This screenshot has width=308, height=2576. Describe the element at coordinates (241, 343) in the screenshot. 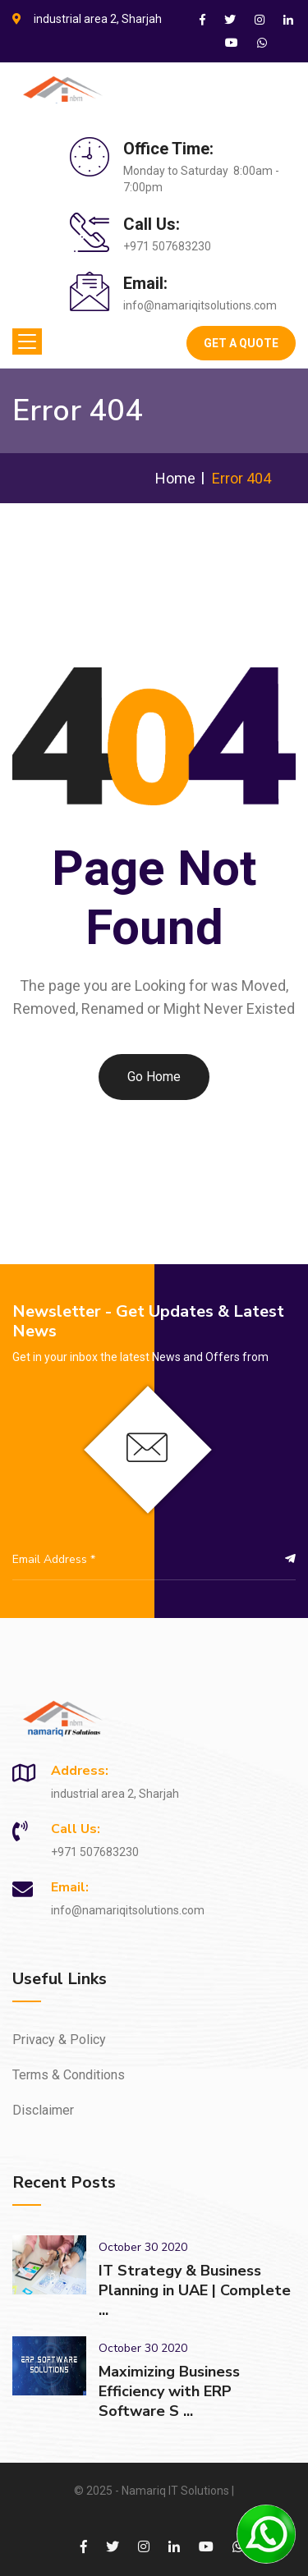

I see `Get A Quote` at that location.